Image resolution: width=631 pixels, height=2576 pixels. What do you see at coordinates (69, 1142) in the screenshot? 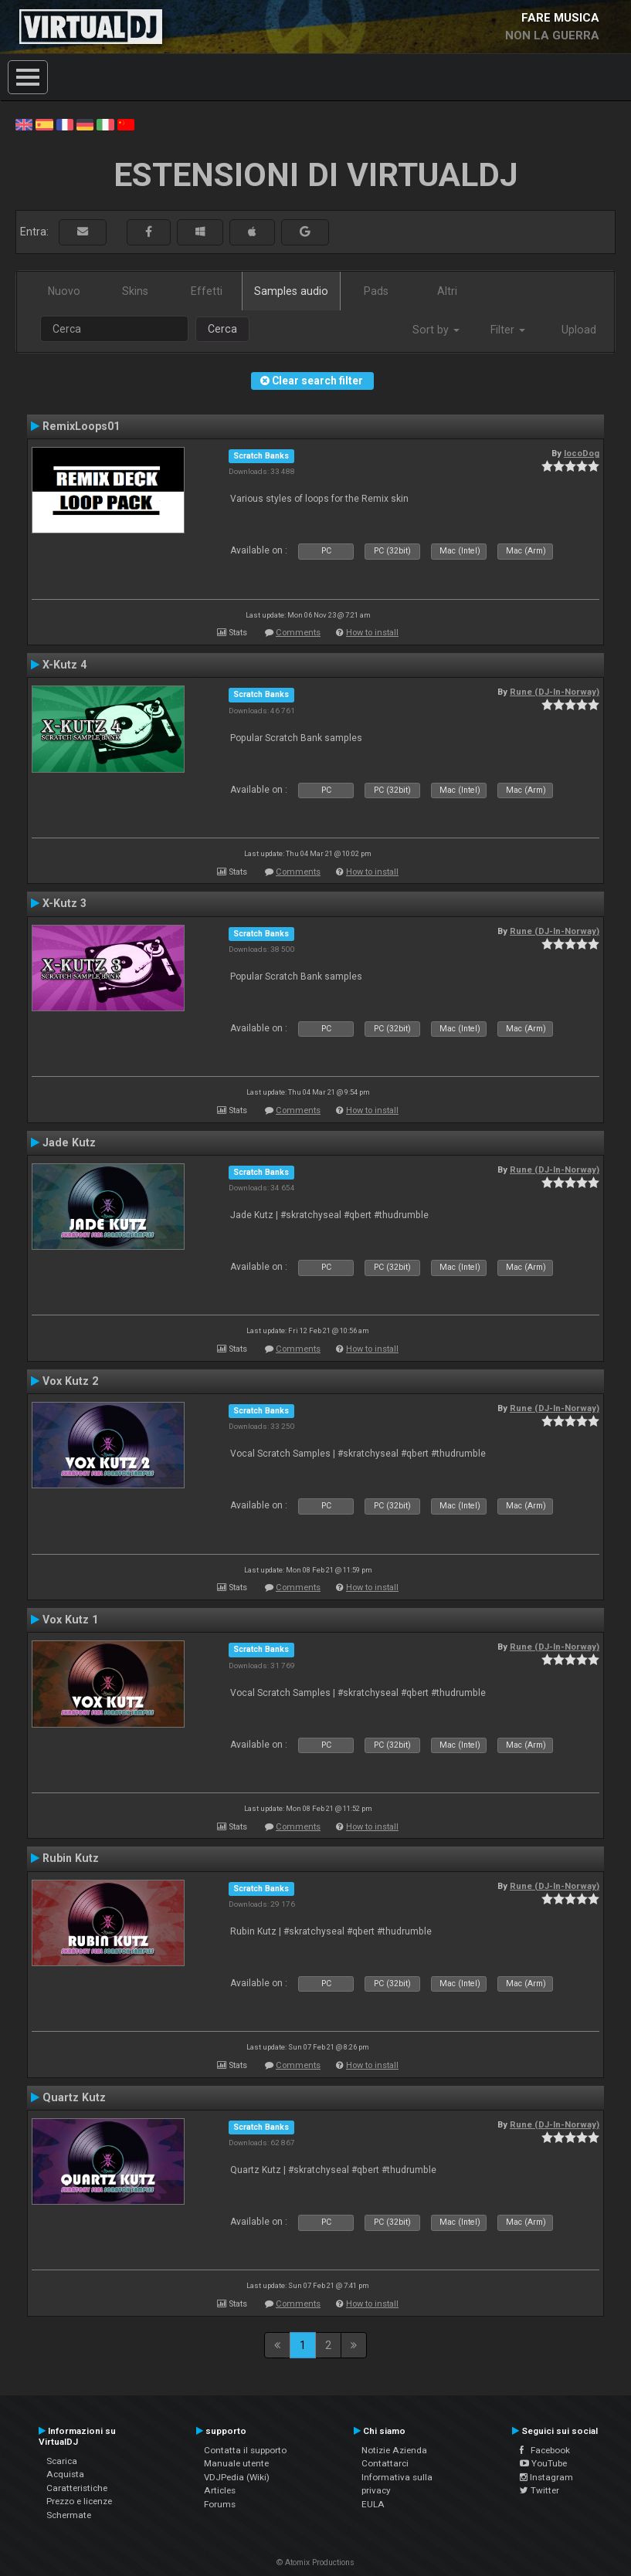
I see `Jade Kutz` at bounding box center [69, 1142].